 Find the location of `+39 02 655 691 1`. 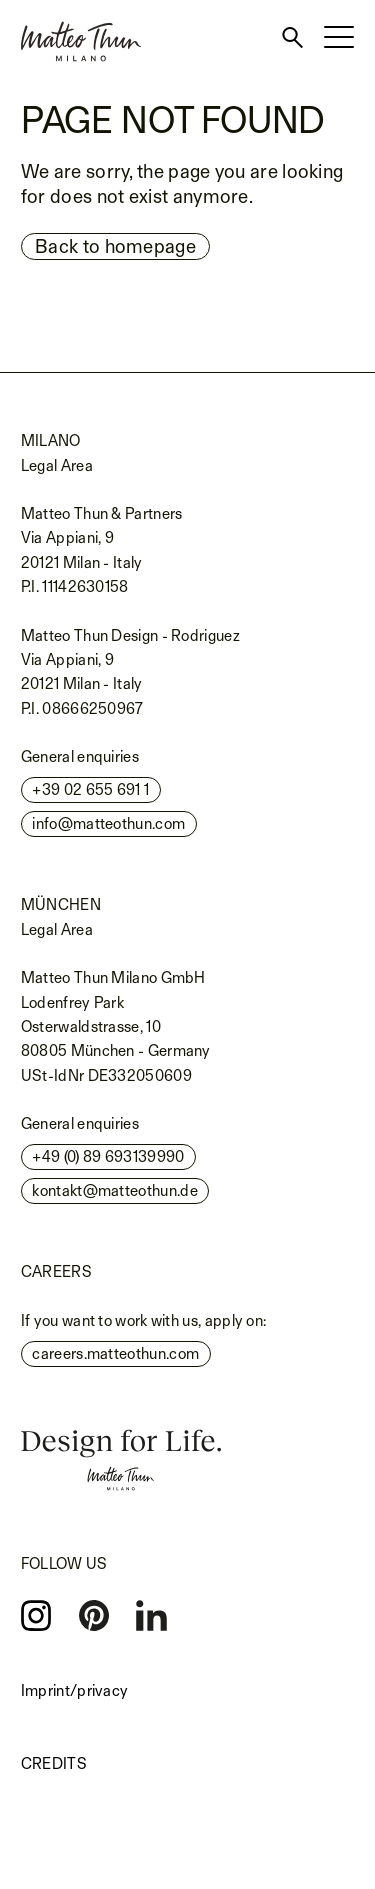

+39 02 655 691 1 is located at coordinates (90, 789).